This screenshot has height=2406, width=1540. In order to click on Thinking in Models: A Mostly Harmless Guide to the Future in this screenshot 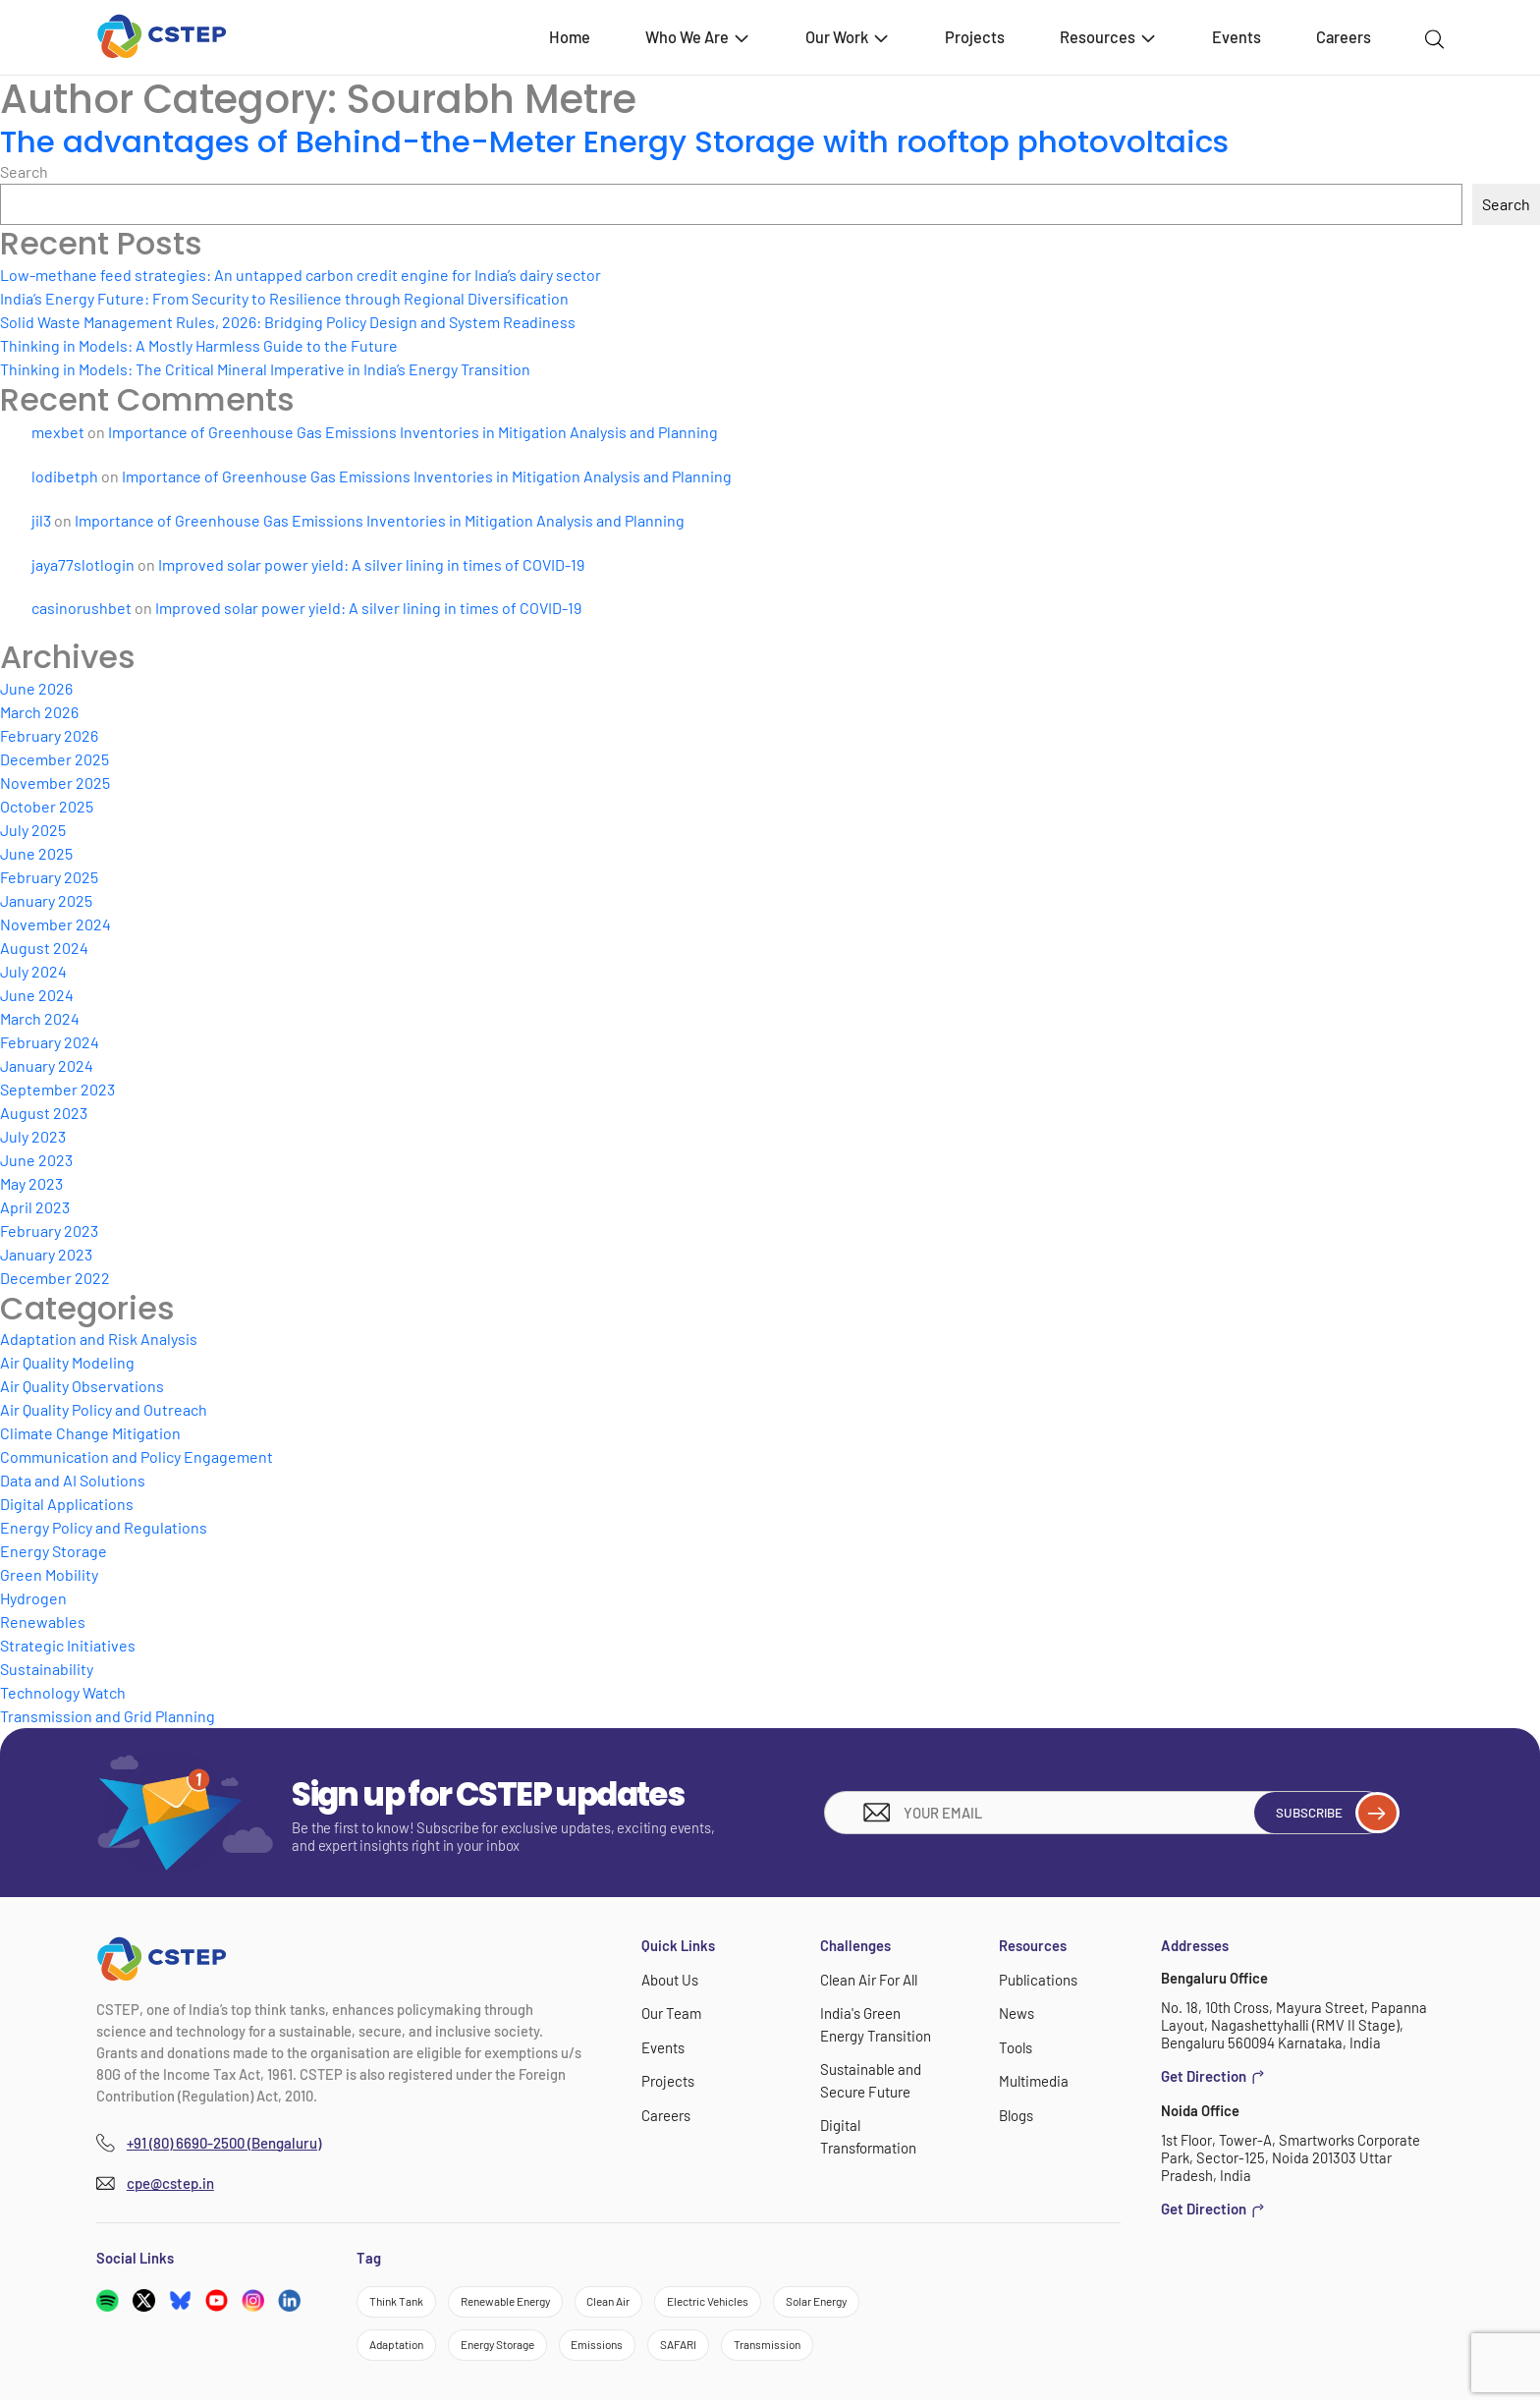, I will do `click(199, 345)`.